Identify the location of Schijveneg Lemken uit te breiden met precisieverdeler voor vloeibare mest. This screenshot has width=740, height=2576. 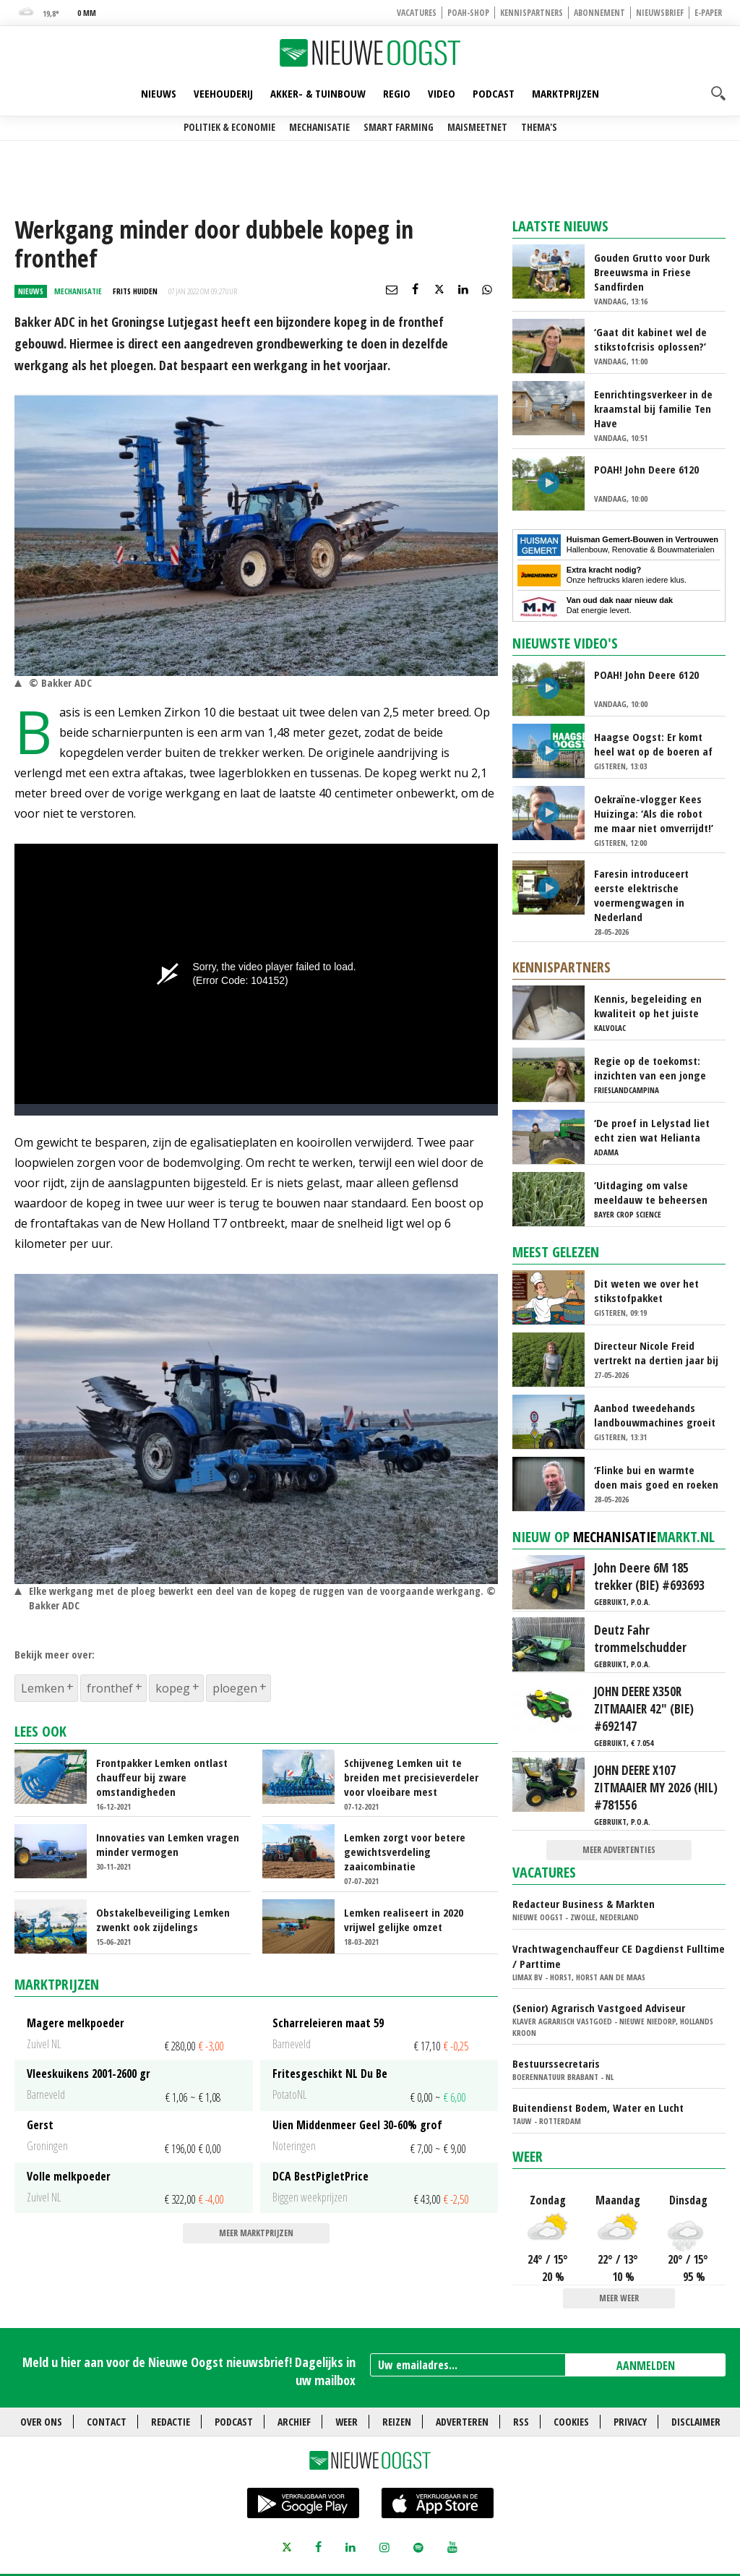
(411, 1777).